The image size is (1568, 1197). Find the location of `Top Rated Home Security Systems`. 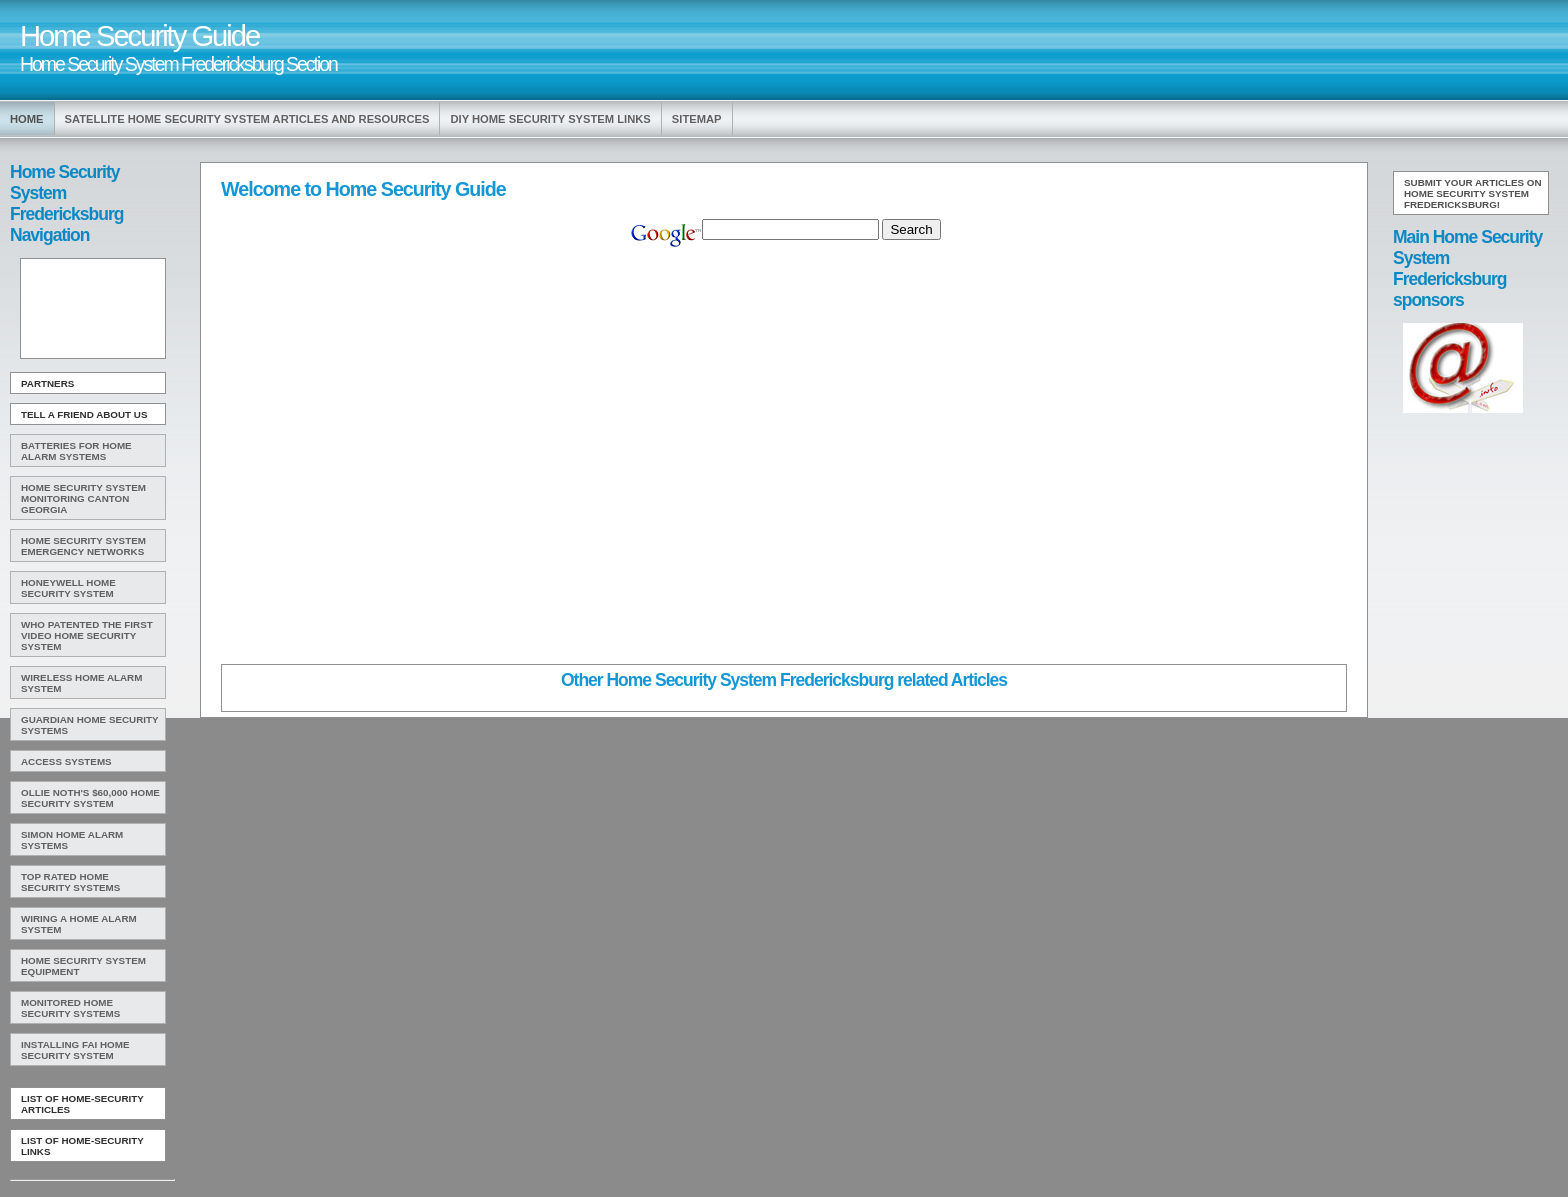

Top Rated Home Security Systems is located at coordinates (70, 882).